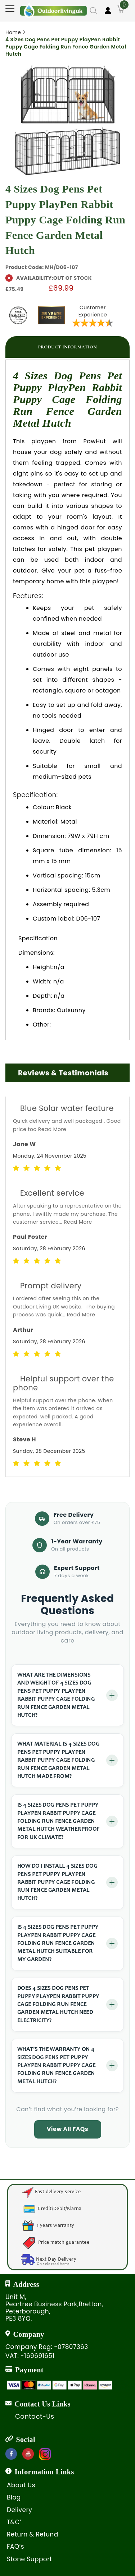  I want to click on View All FAQs, so click(67, 2129).